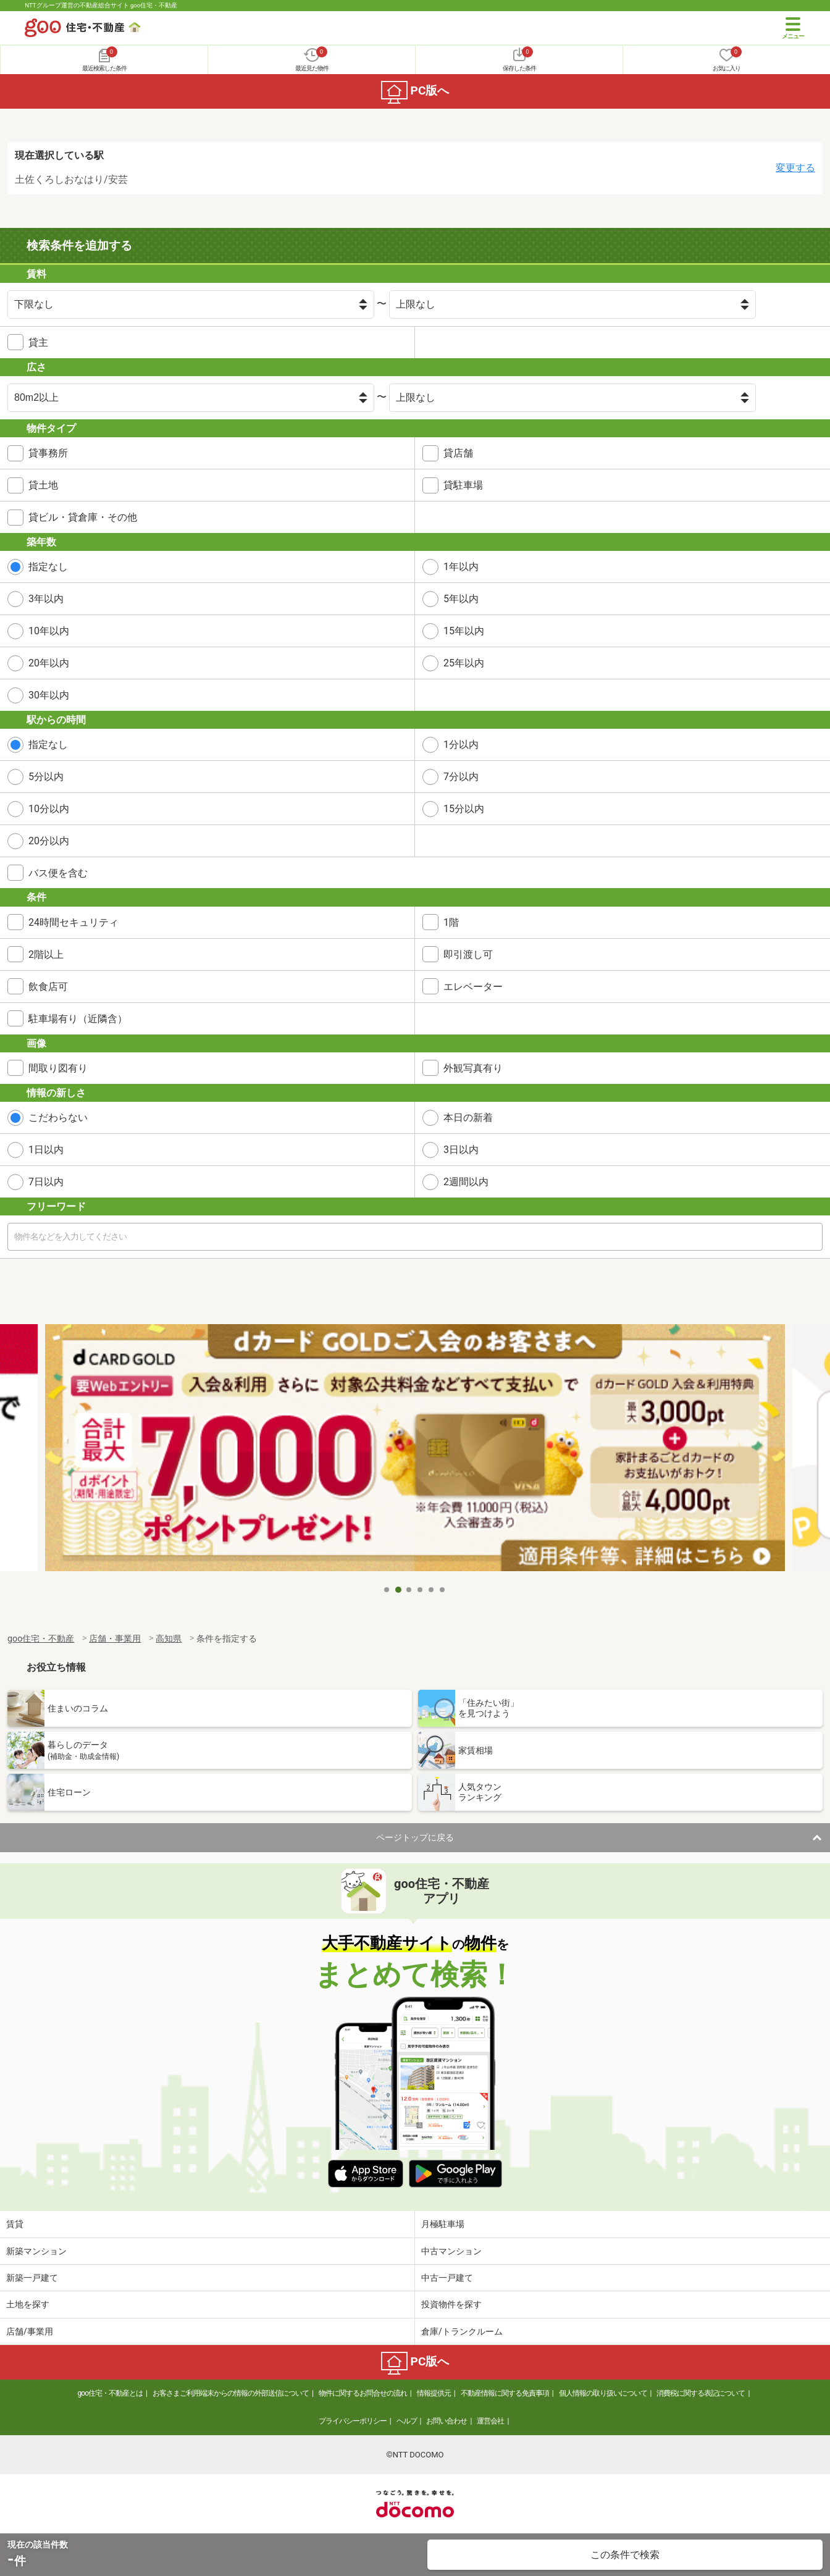  What do you see at coordinates (353, 2421) in the screenshot?
I see `プライバシーポリシー` at bounding box center [353, 2421].